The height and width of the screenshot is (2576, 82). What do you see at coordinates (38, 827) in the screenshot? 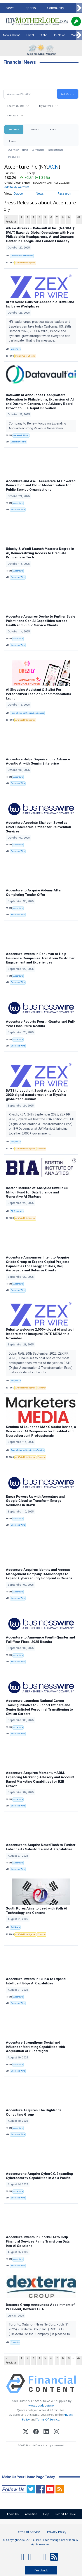
I see `Accenture Appoints Shaheen Sayed as Chief Commercial Officer for Reinvention Services` at bounding box center [38, 827].